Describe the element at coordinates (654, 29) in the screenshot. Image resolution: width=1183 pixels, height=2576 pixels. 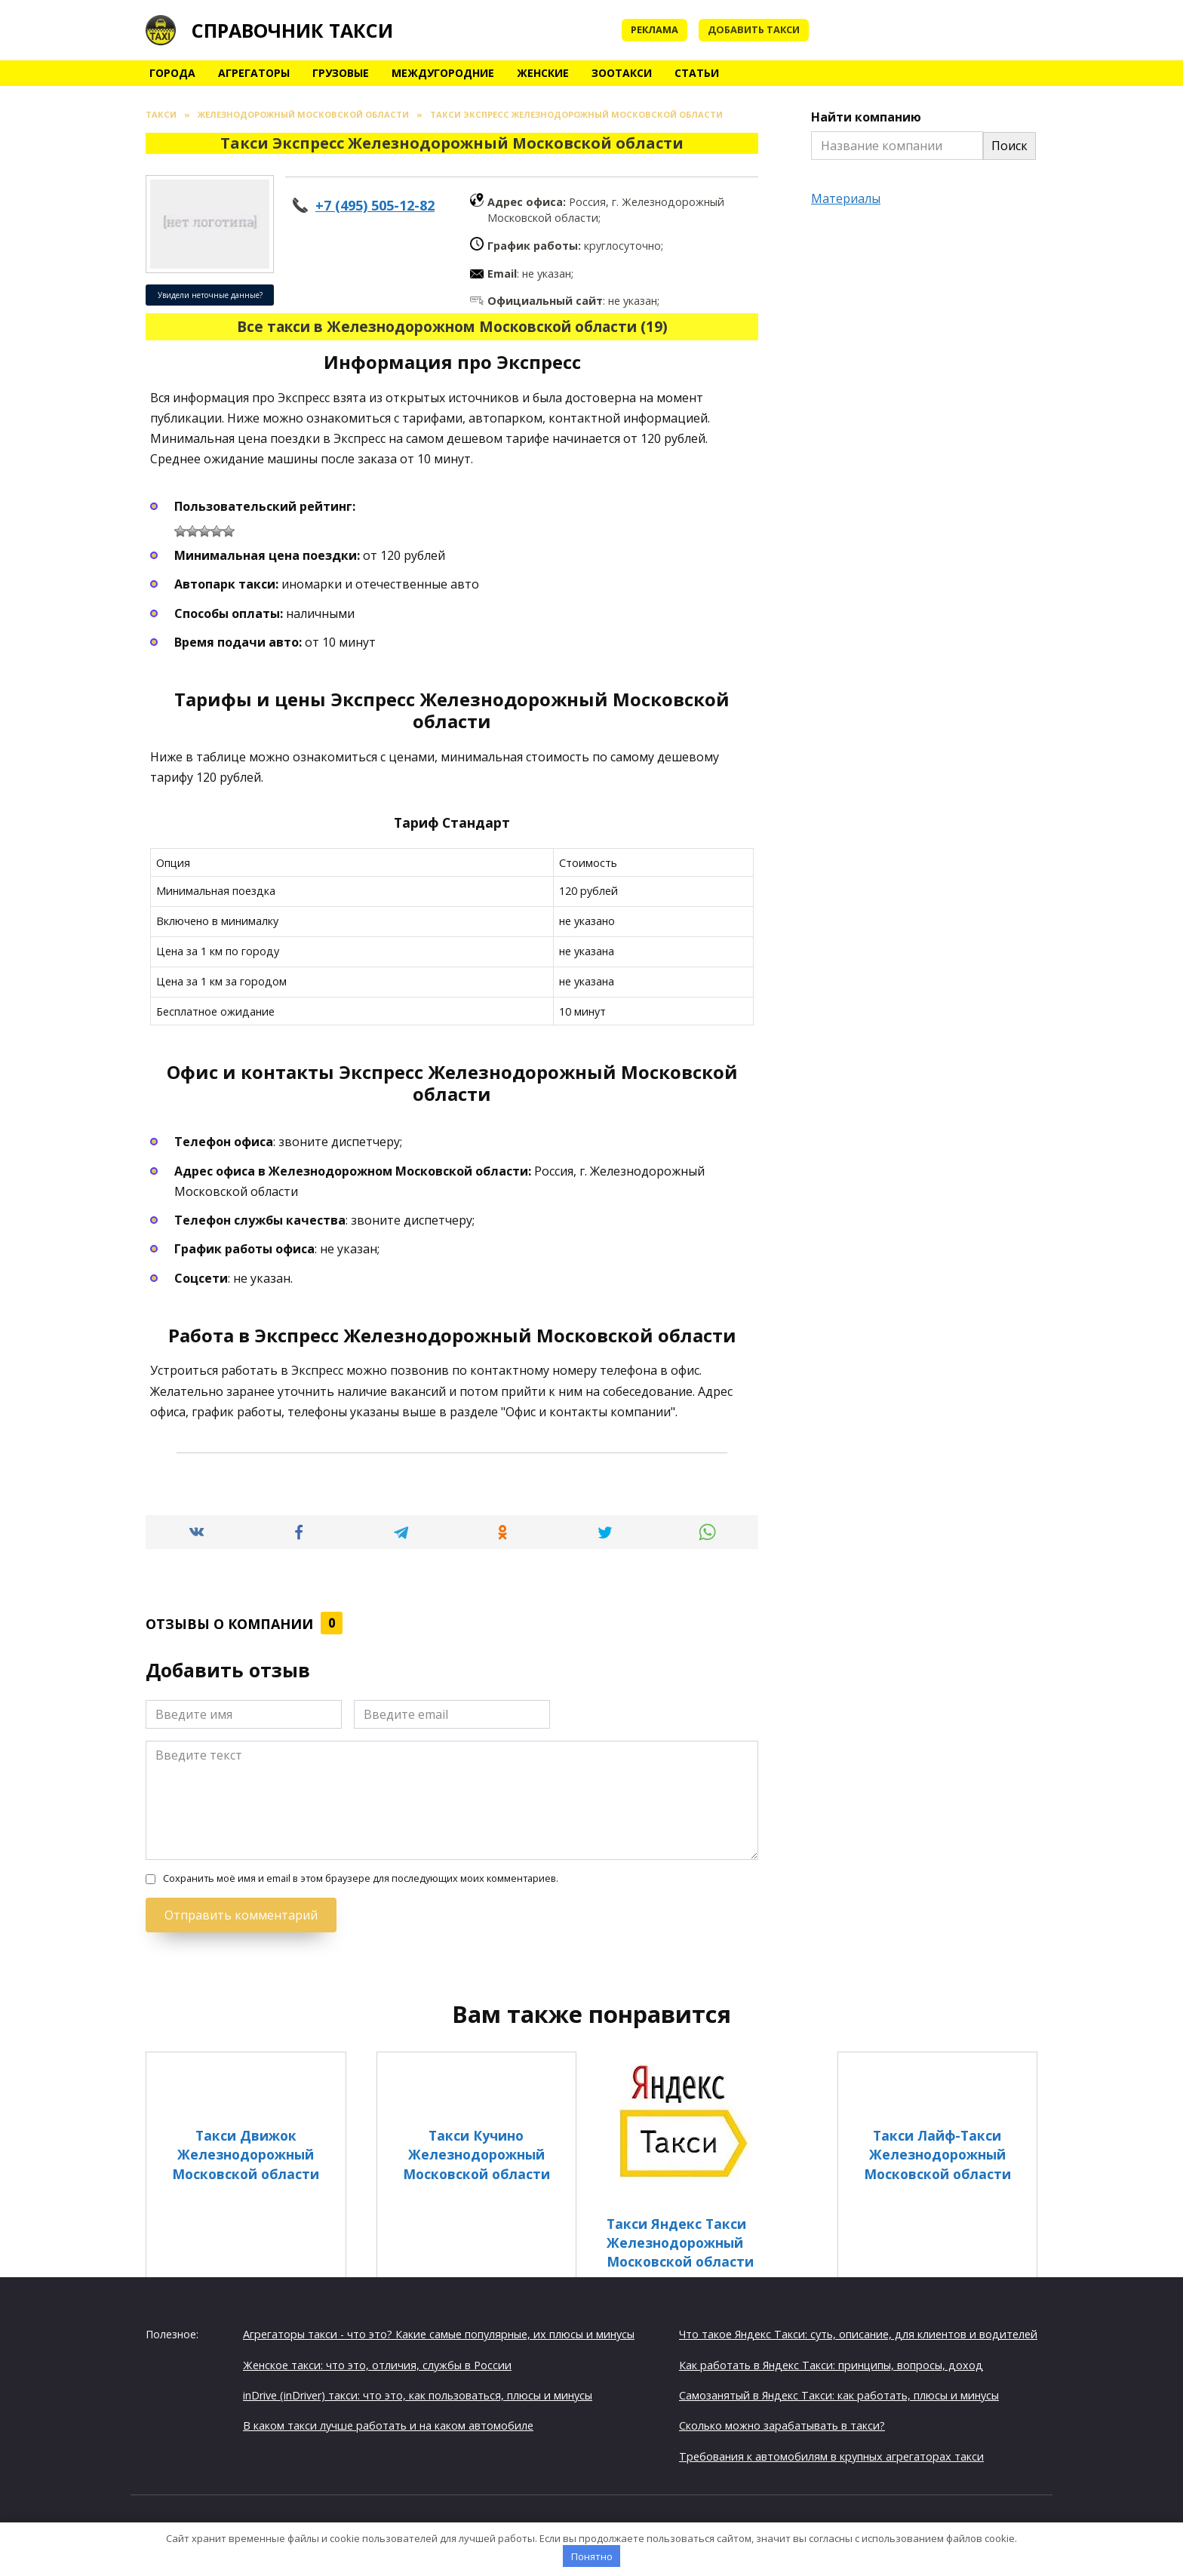
I see `Реклама` at that location.